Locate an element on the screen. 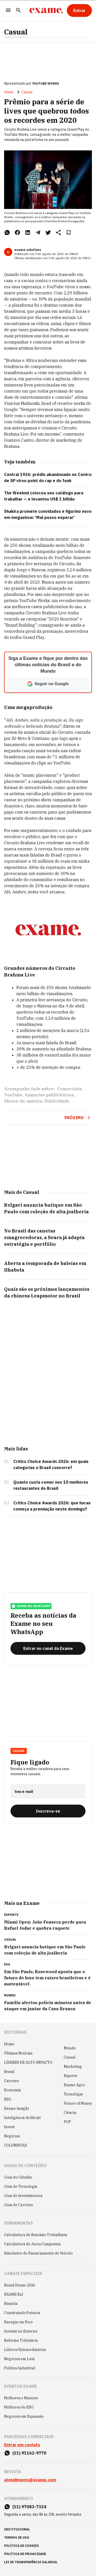  (11) 91162-9770 is located at coordinates (29, 2453).